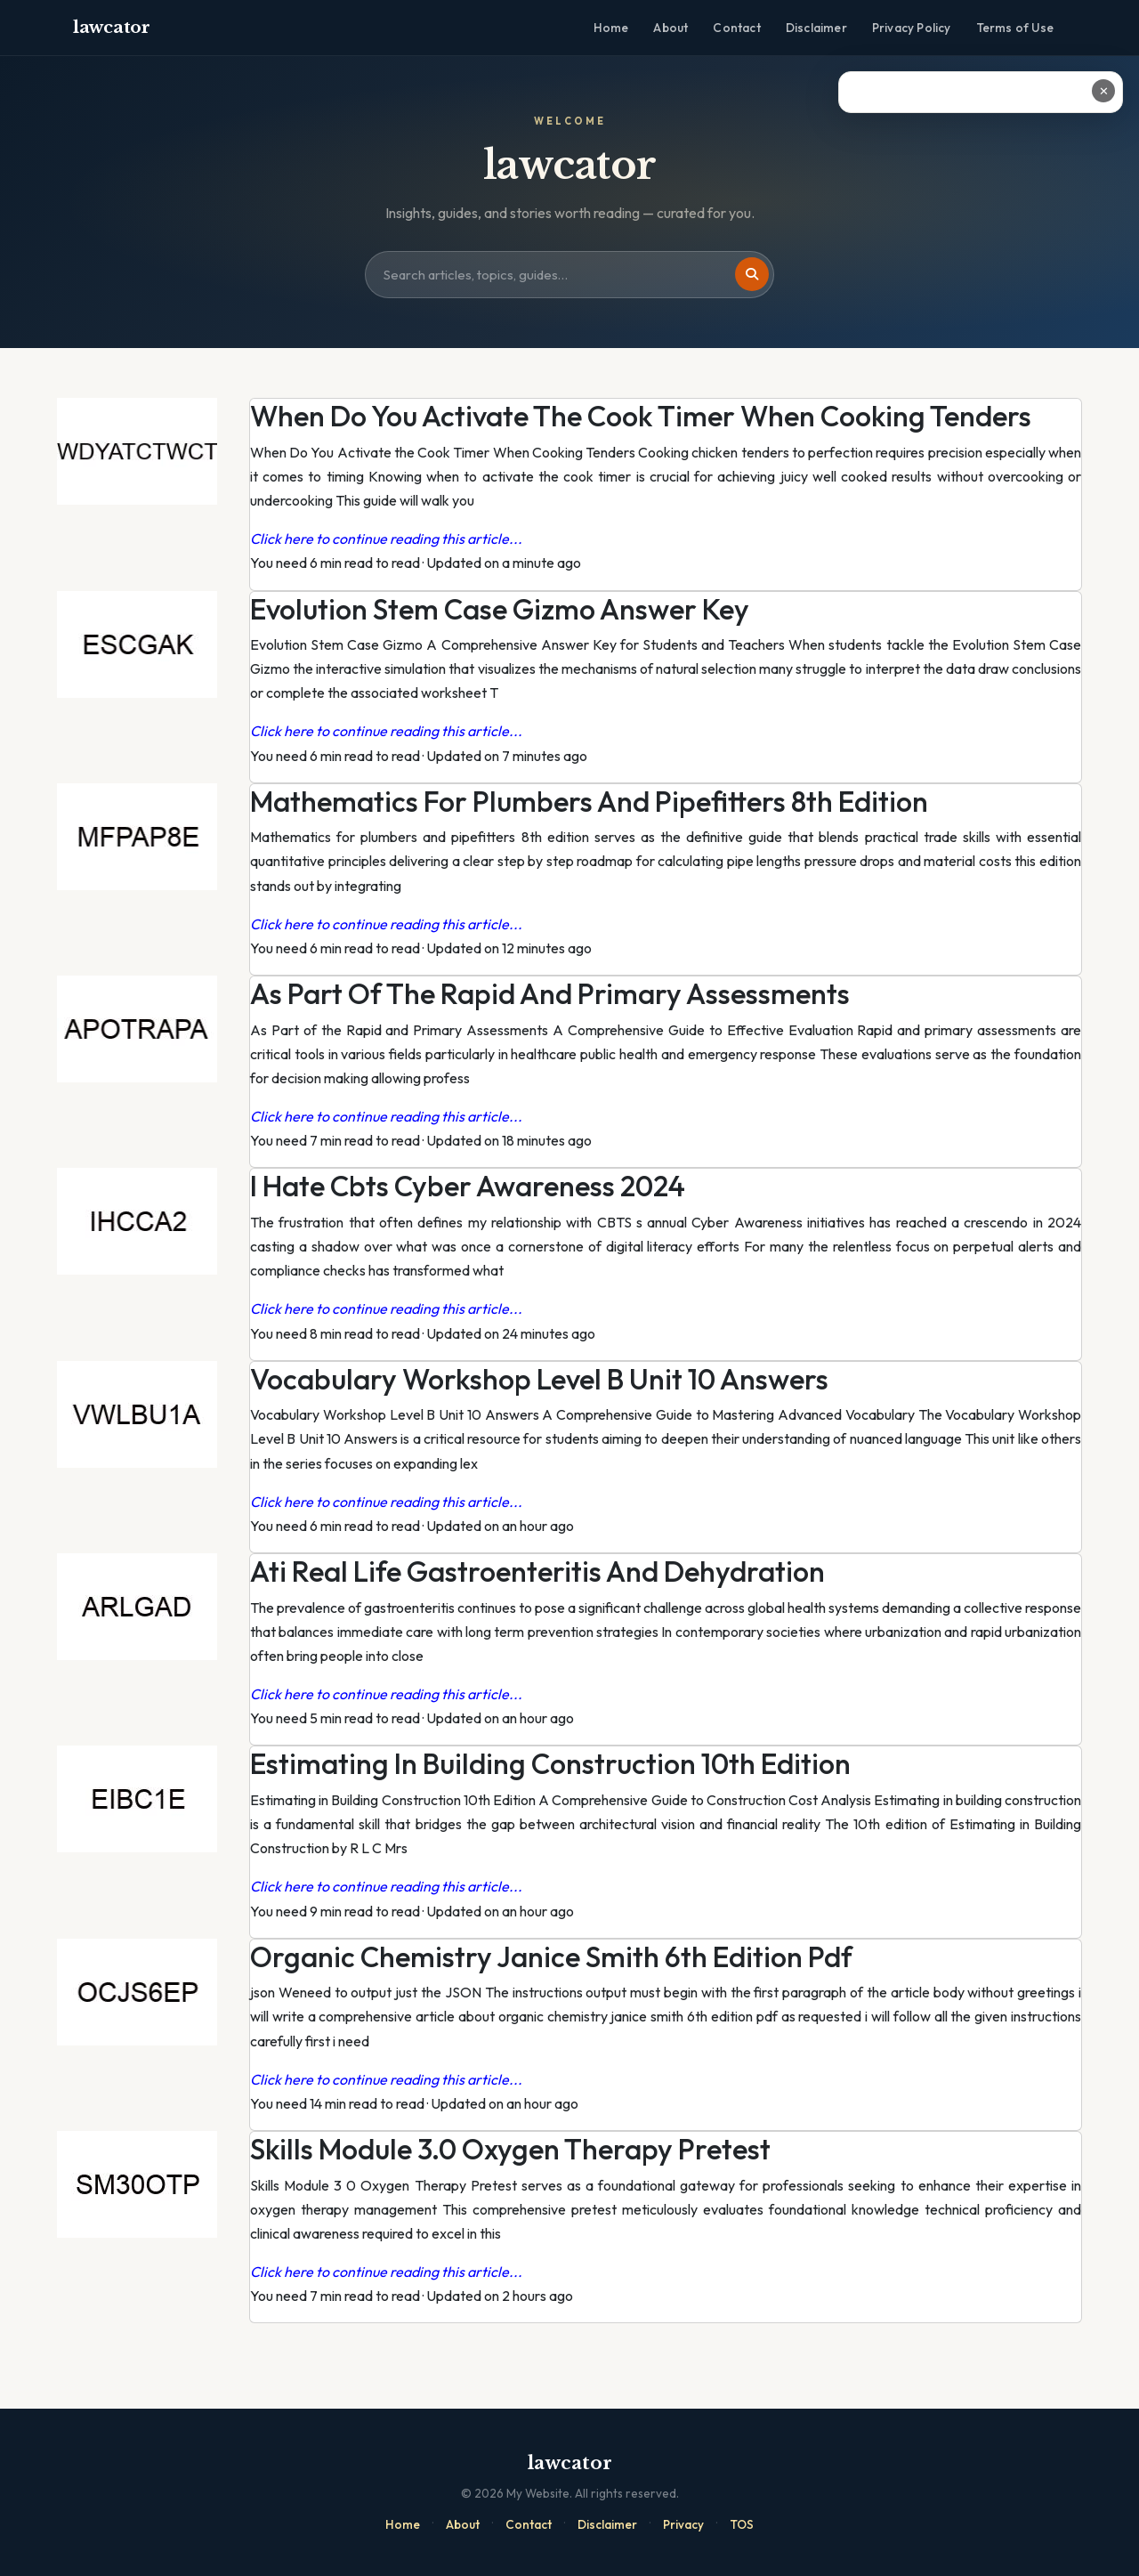  Describe the element at coordinates (752, 274) in the screenshot. I see `[Search]` at that location.